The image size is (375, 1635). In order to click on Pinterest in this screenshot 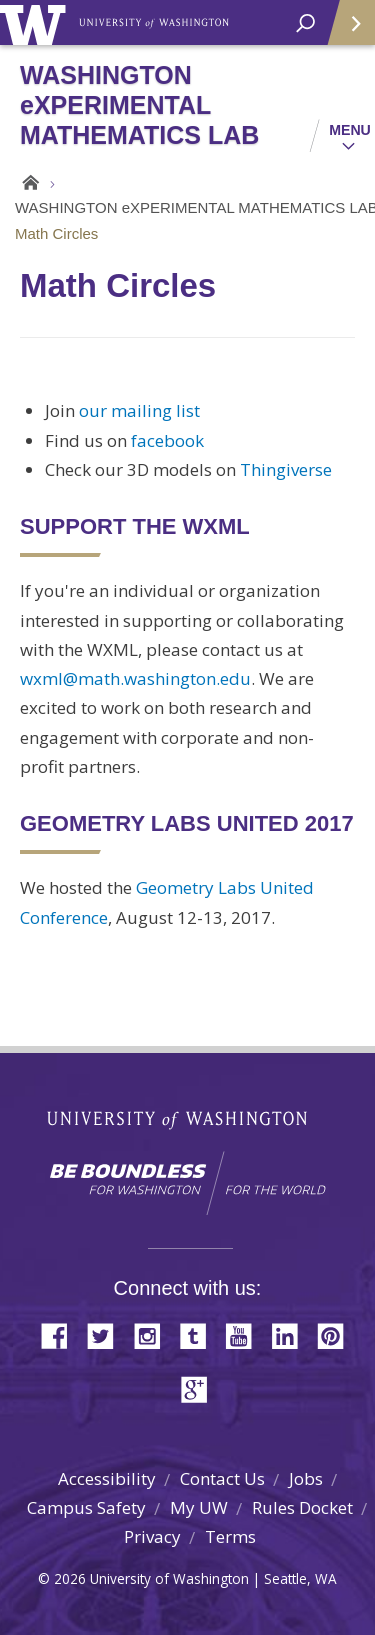, I will do `click(338, 1334)`.